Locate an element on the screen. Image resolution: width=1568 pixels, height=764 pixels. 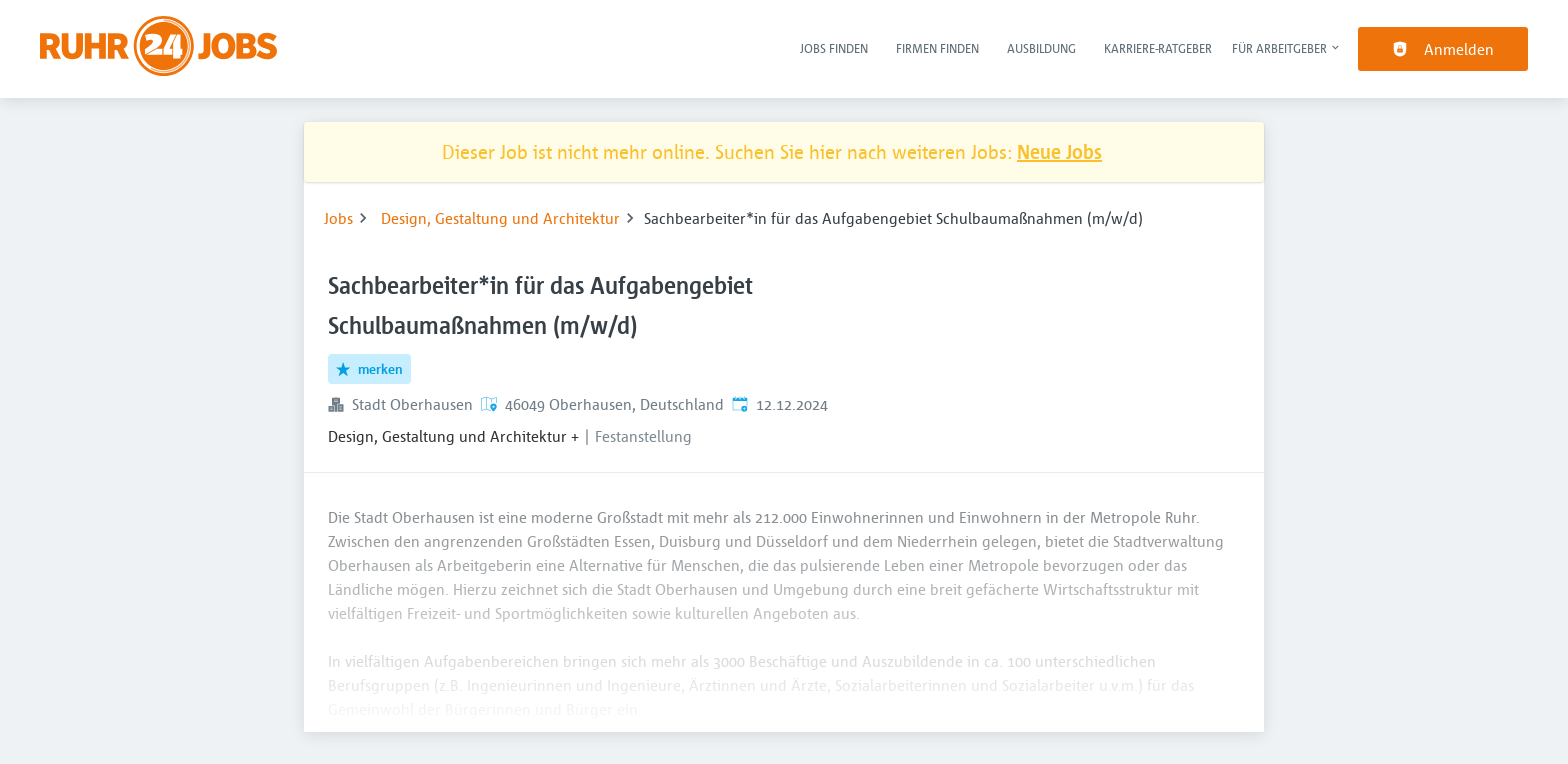
Jobs is located at coordinates (338, 218).